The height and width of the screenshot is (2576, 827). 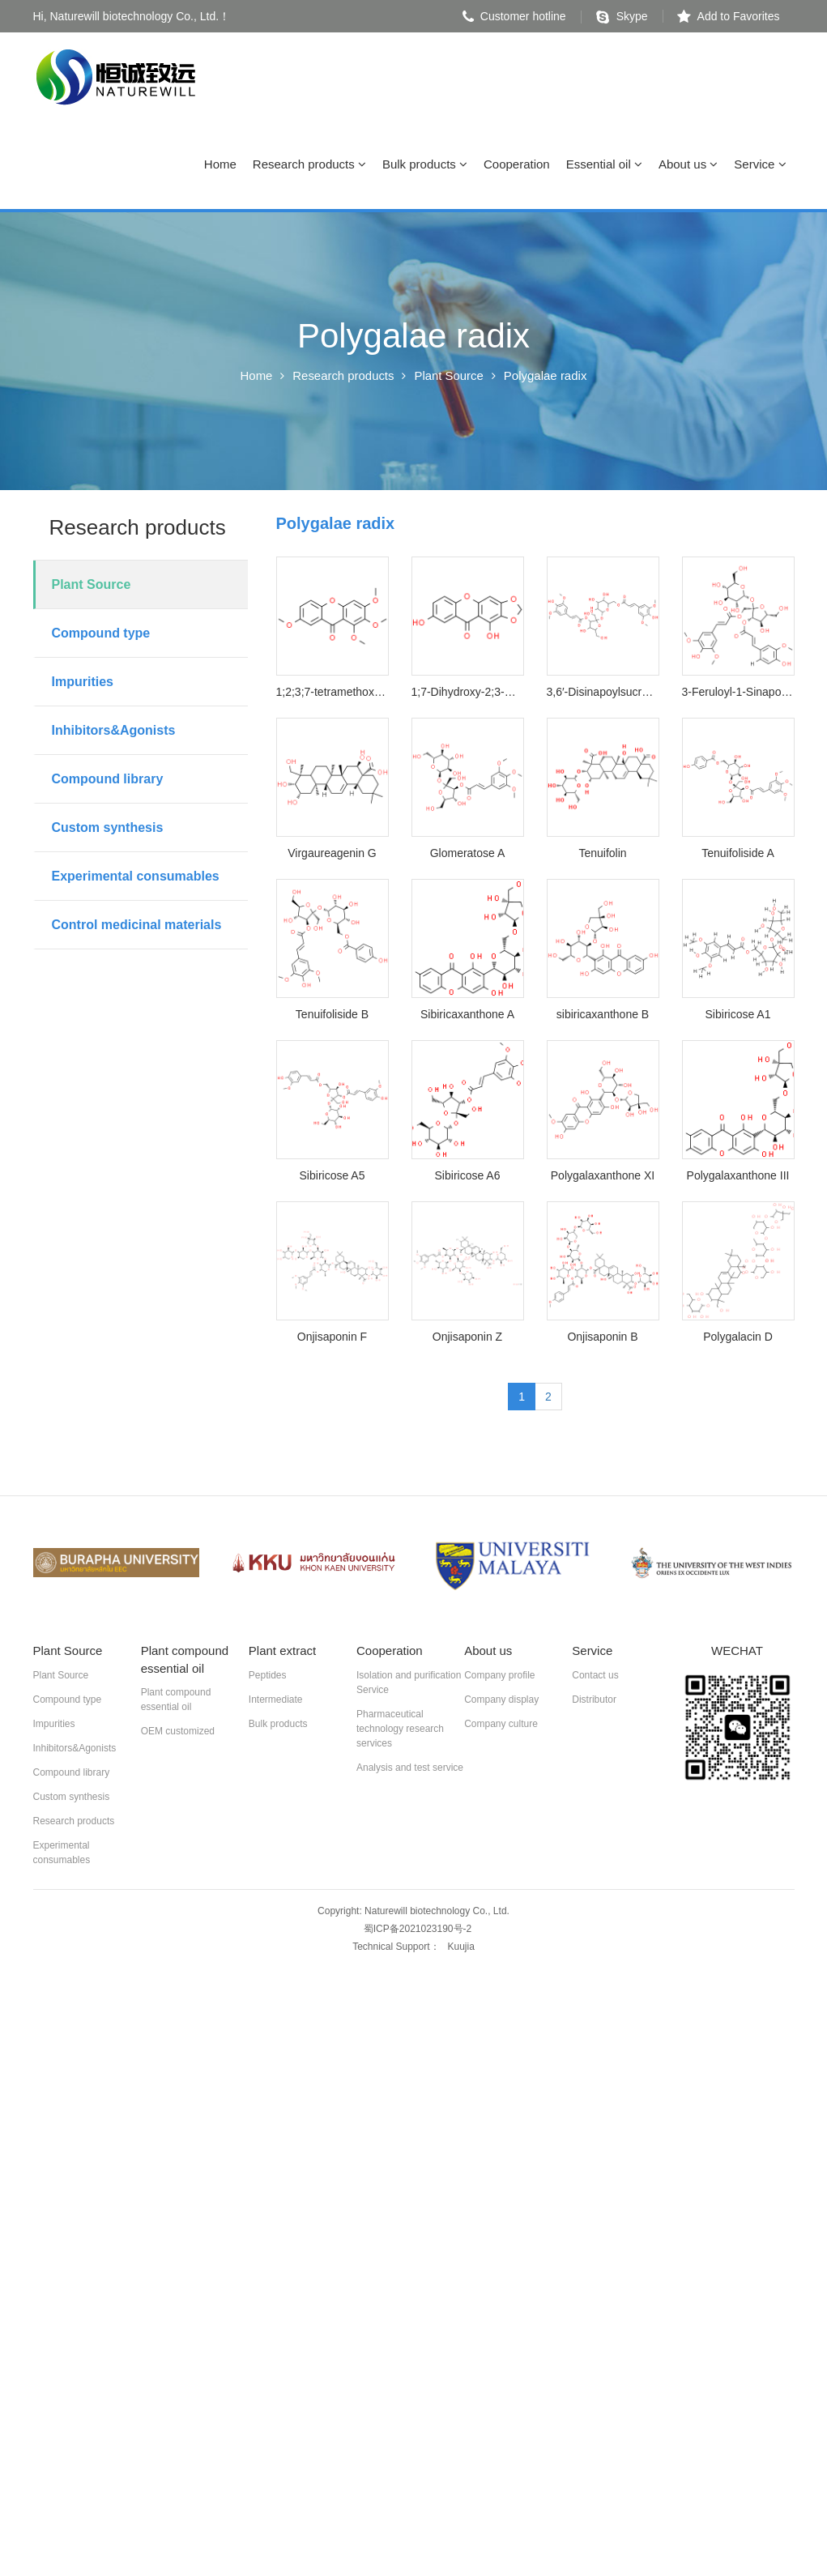 What do you see at coordinates (108, 781) in the screenshot?
I see `Compound library` at bounding box center [108, 781].